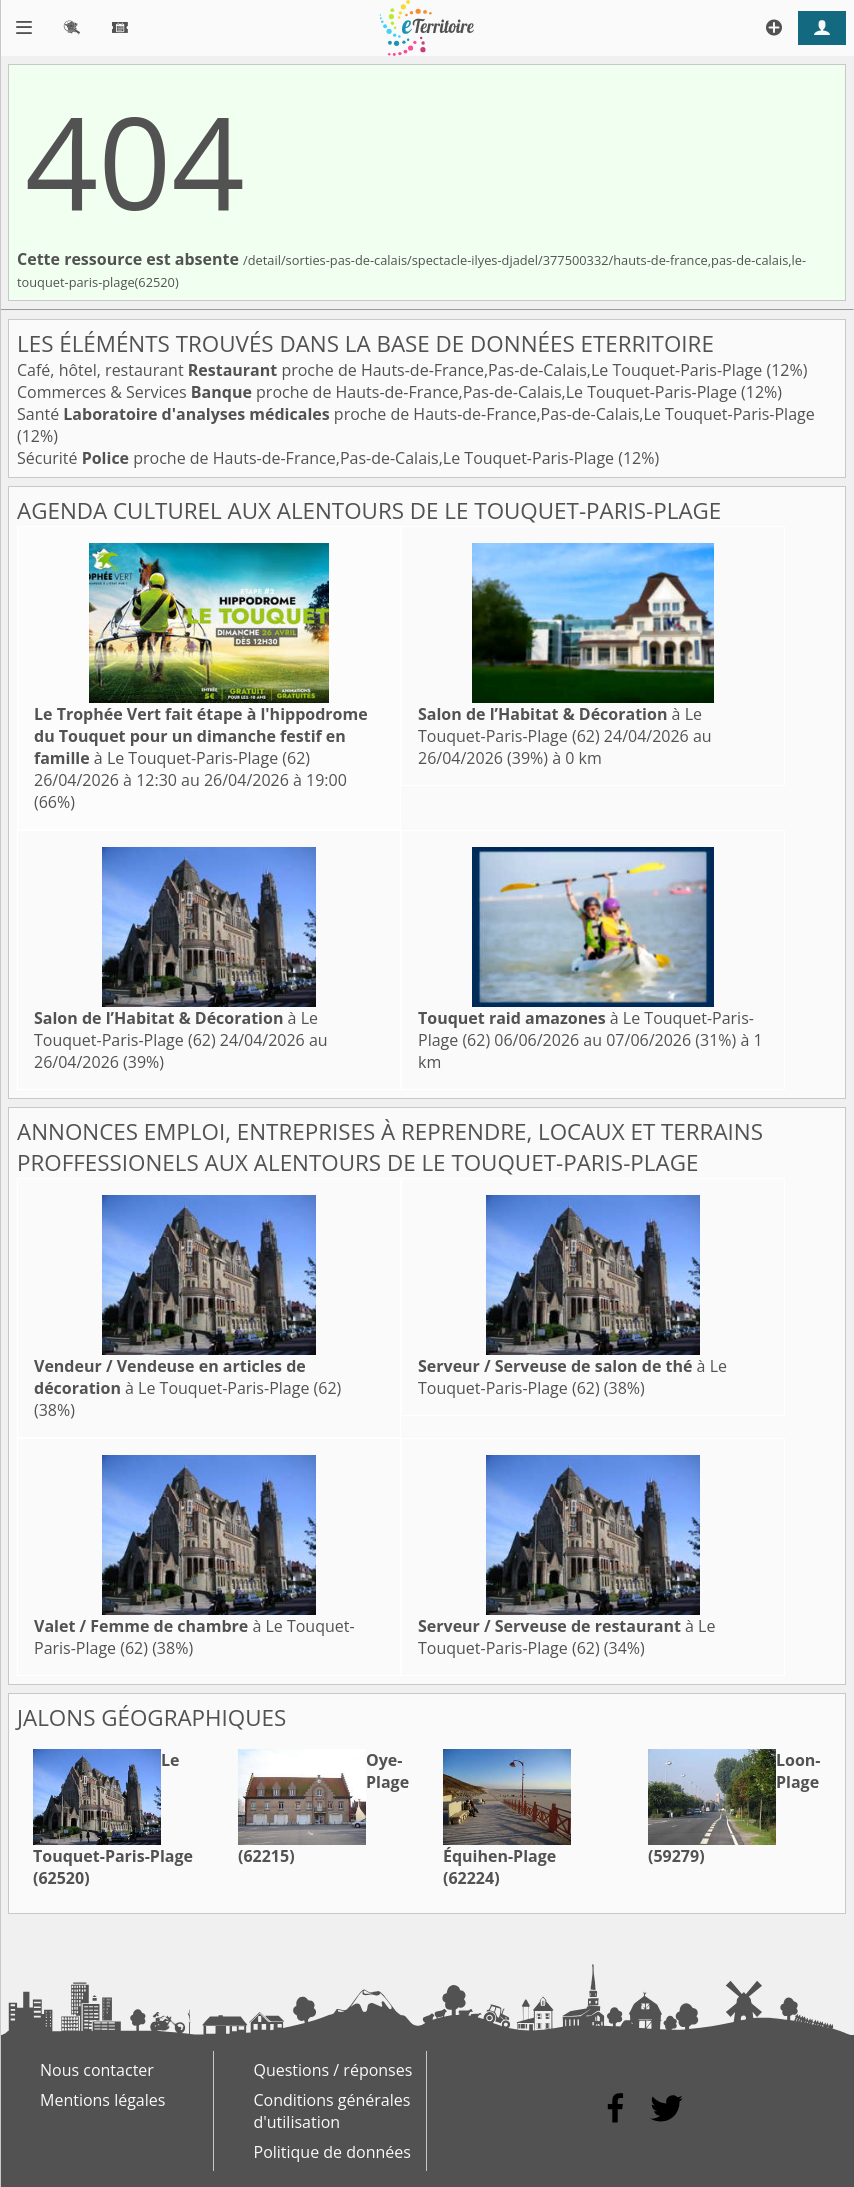  What do you see at coordinates (391, 370) in the screenshot?
I see `Café, hôtel, restaurant proche de Hauts-de-France,Pas-de-Calais,Le Touquet-Paris-Plage` at bounding box center [391, 370].